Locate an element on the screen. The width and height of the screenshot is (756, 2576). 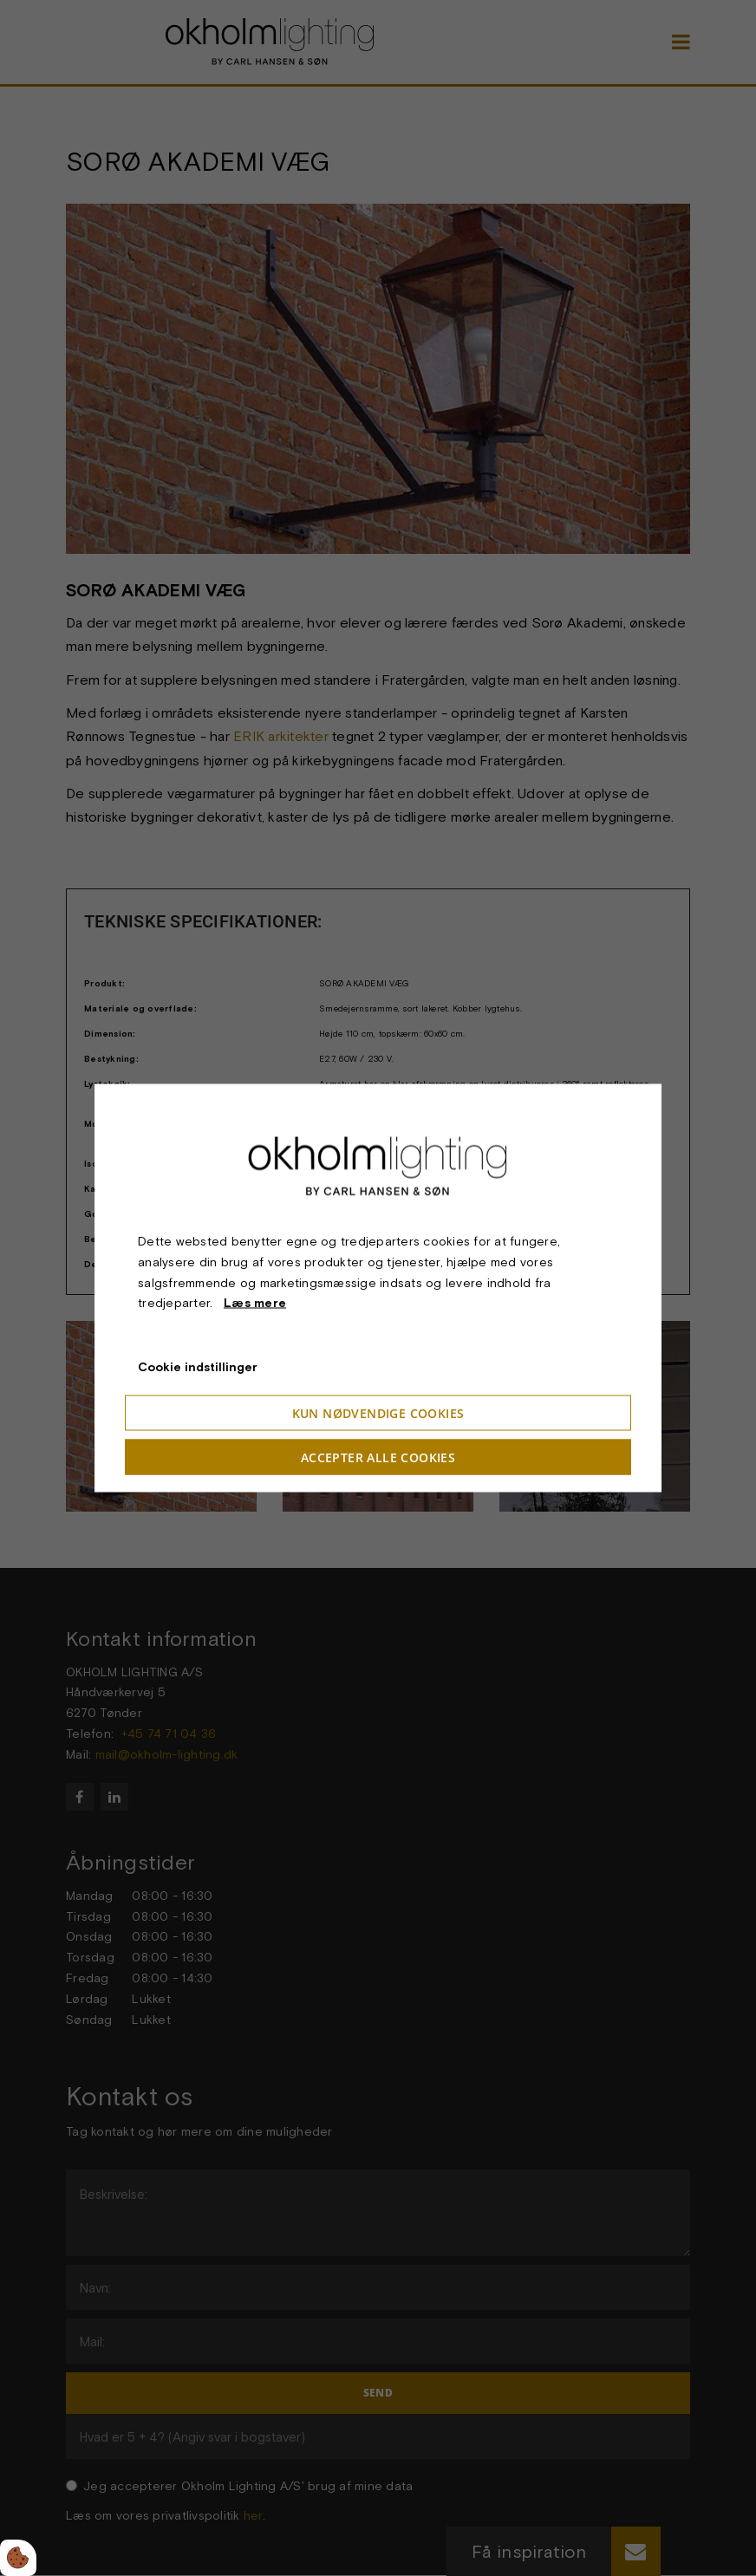
Kun nødvendige cookies [Accepter kun nødvendige cookies] is located at coordinates (378, 1412).